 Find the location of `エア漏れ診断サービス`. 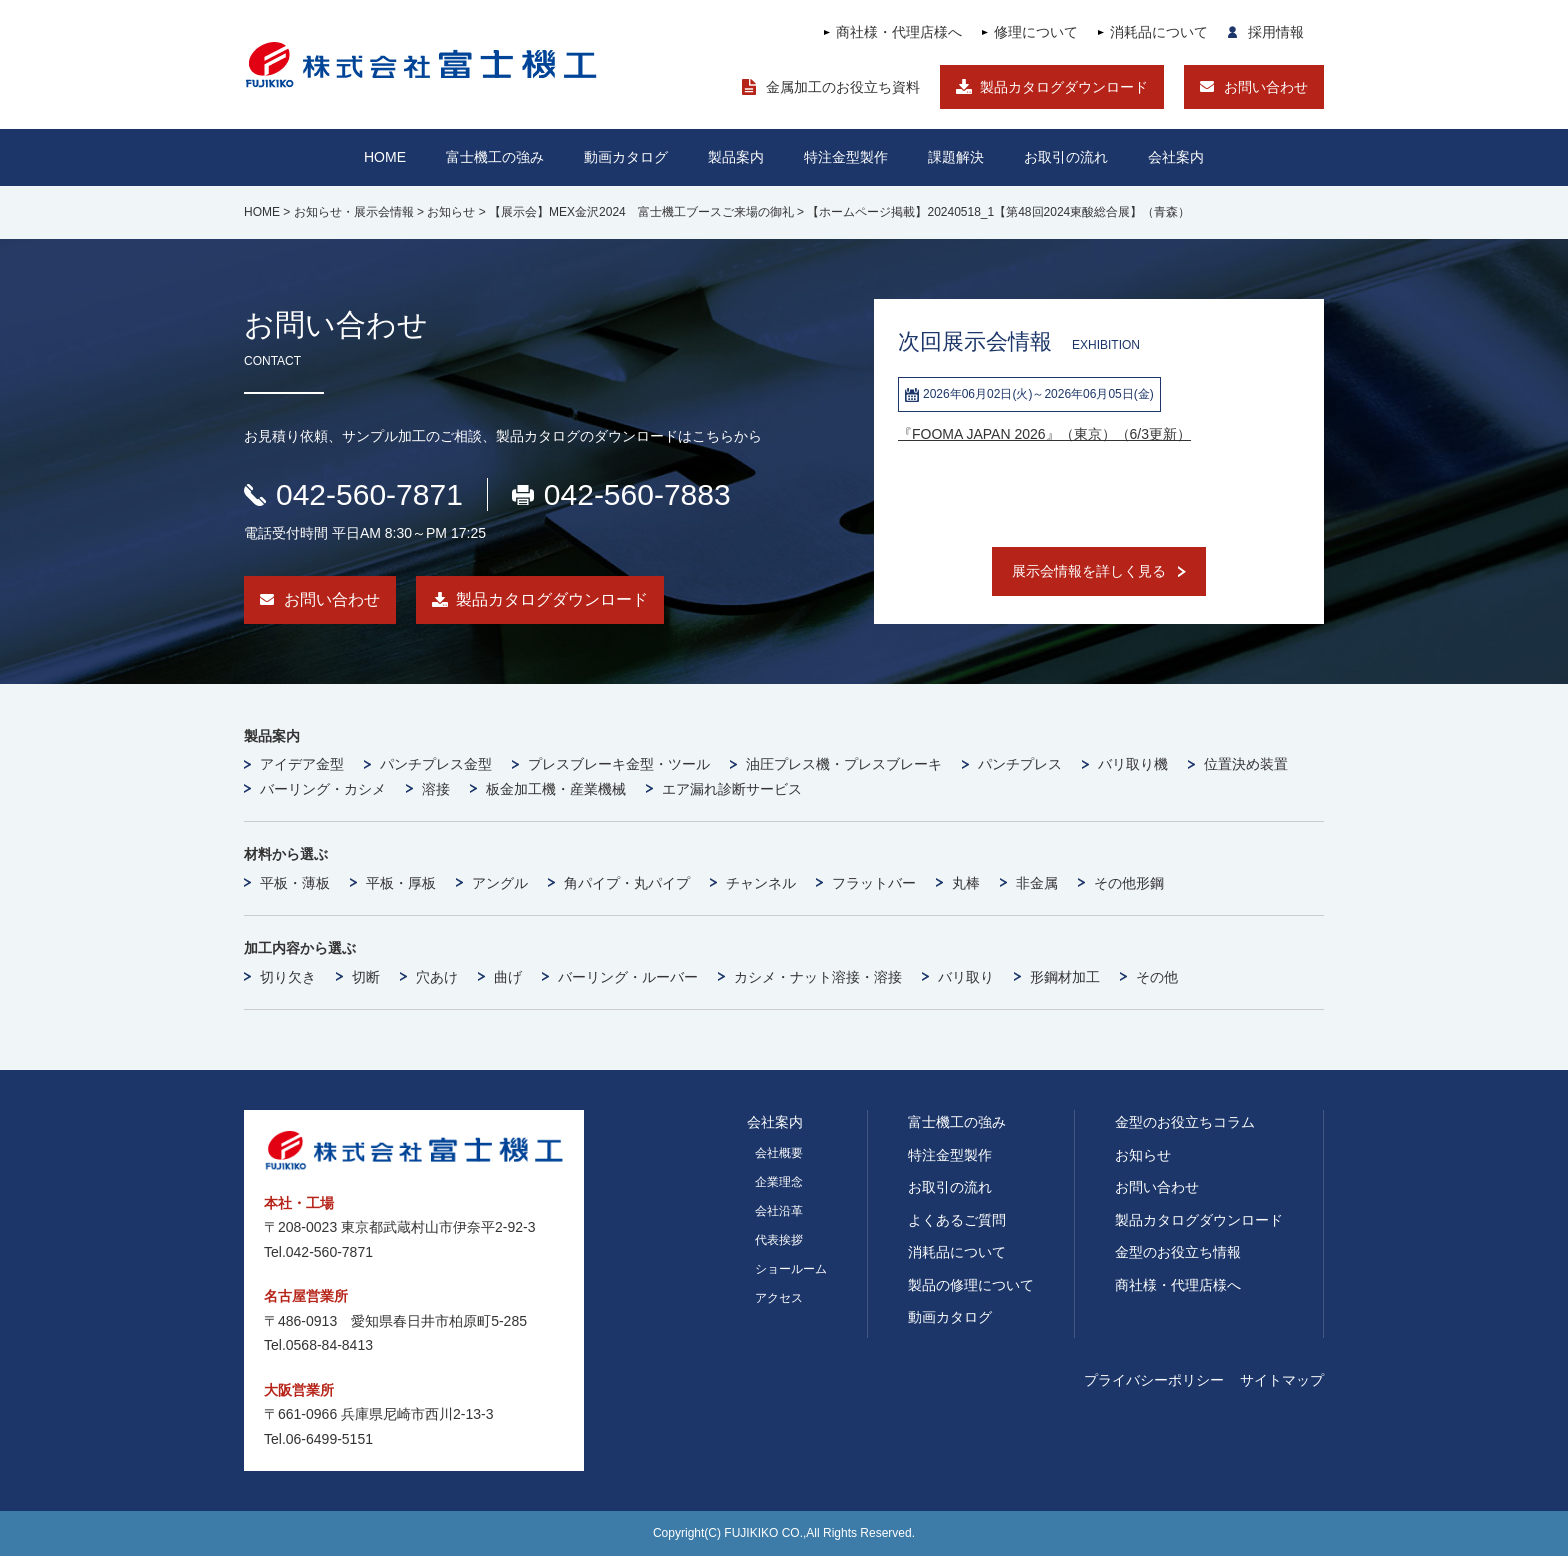

エア漏れ診断サービス is located at coordinates (732, 789).